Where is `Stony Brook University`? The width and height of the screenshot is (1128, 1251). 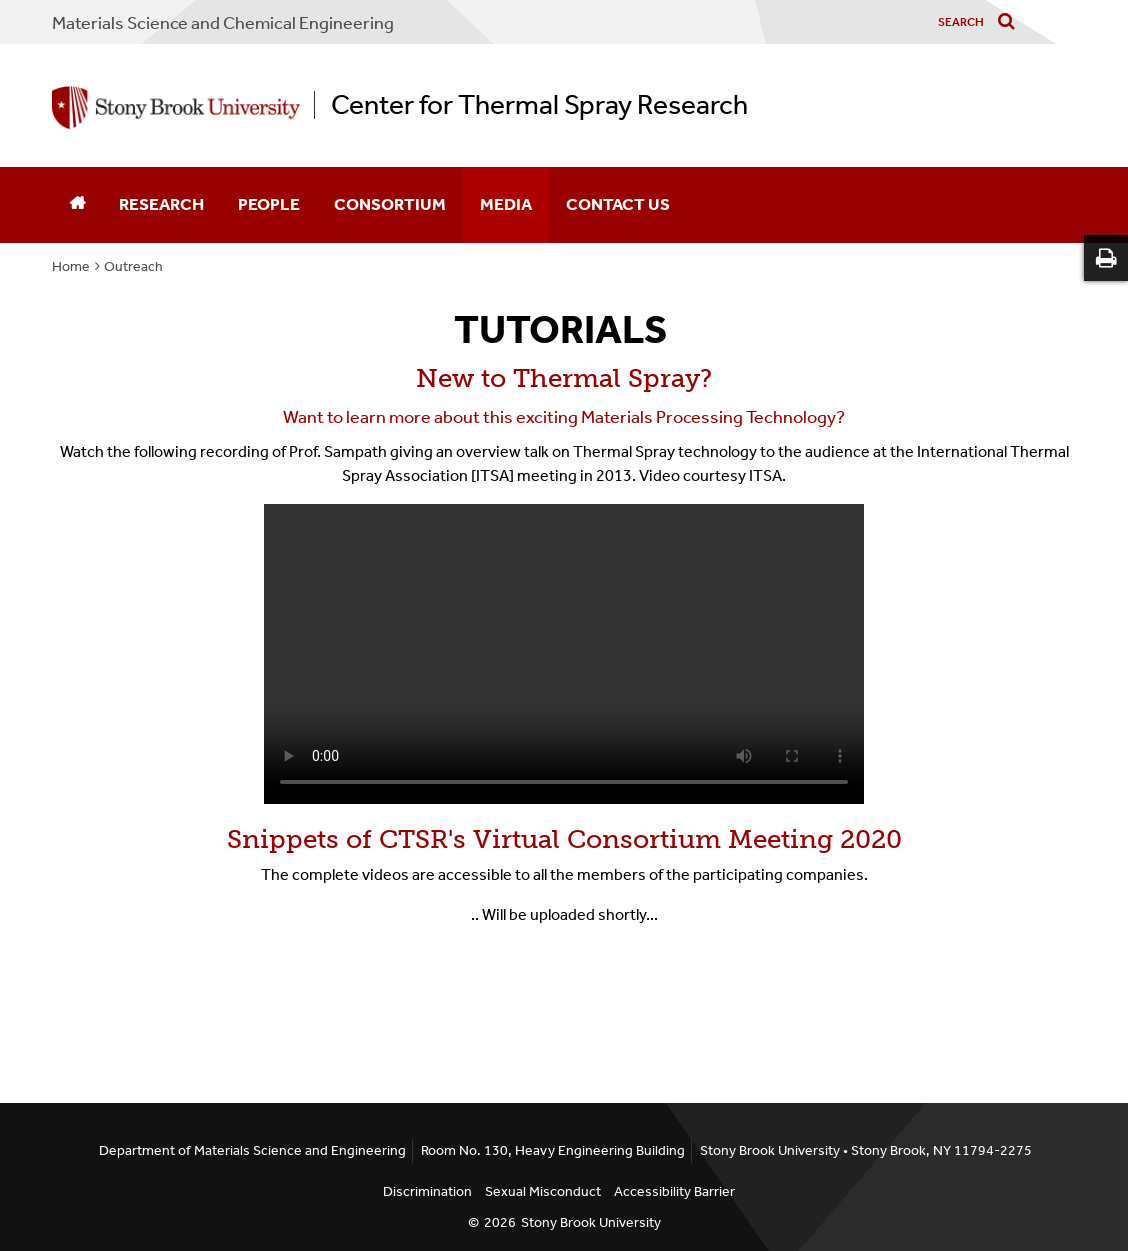 Stony Brook University is located at coordinates (591, 1222).